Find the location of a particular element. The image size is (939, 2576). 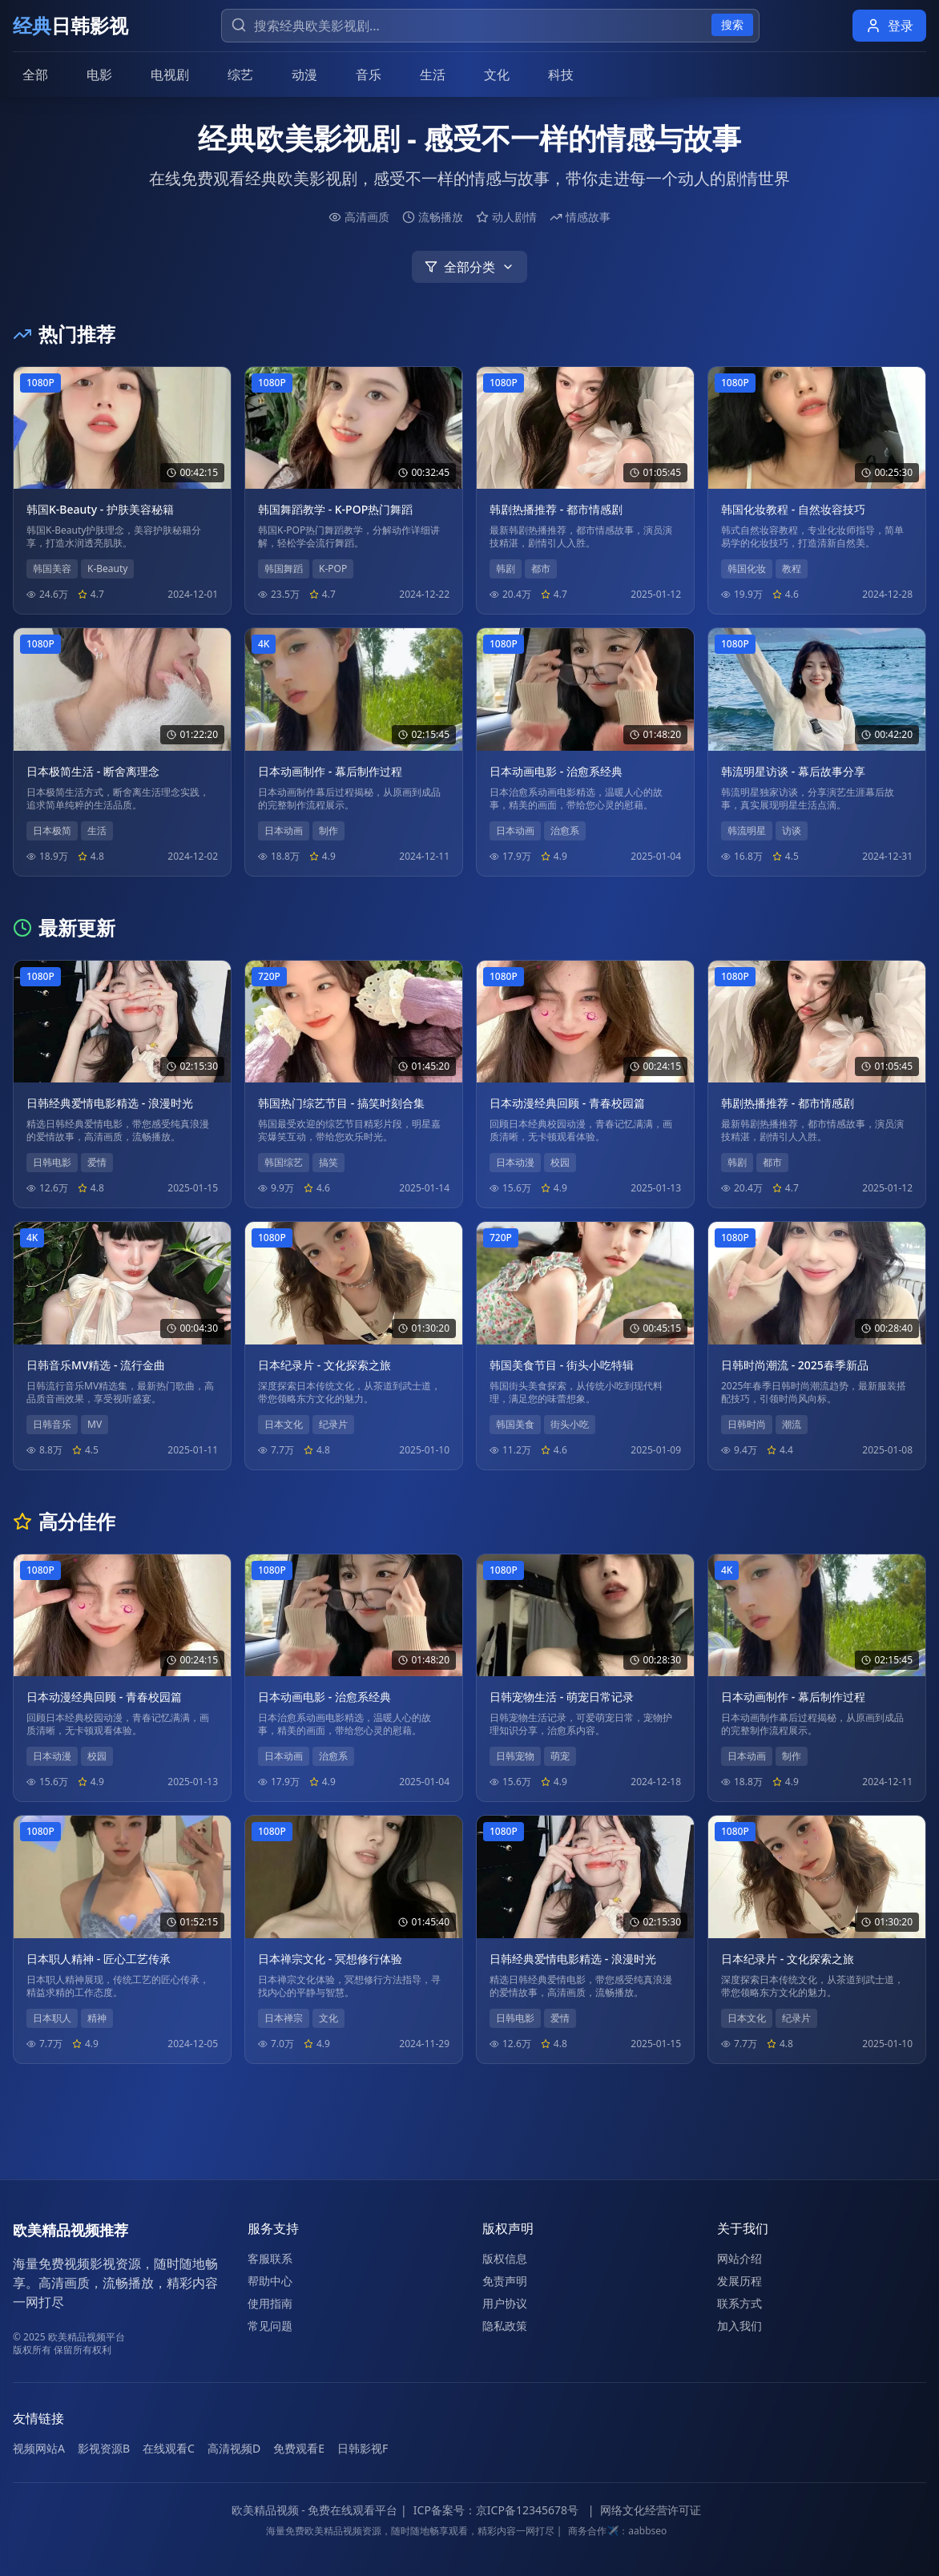

电视剧 is located at coordinates (170, 74).